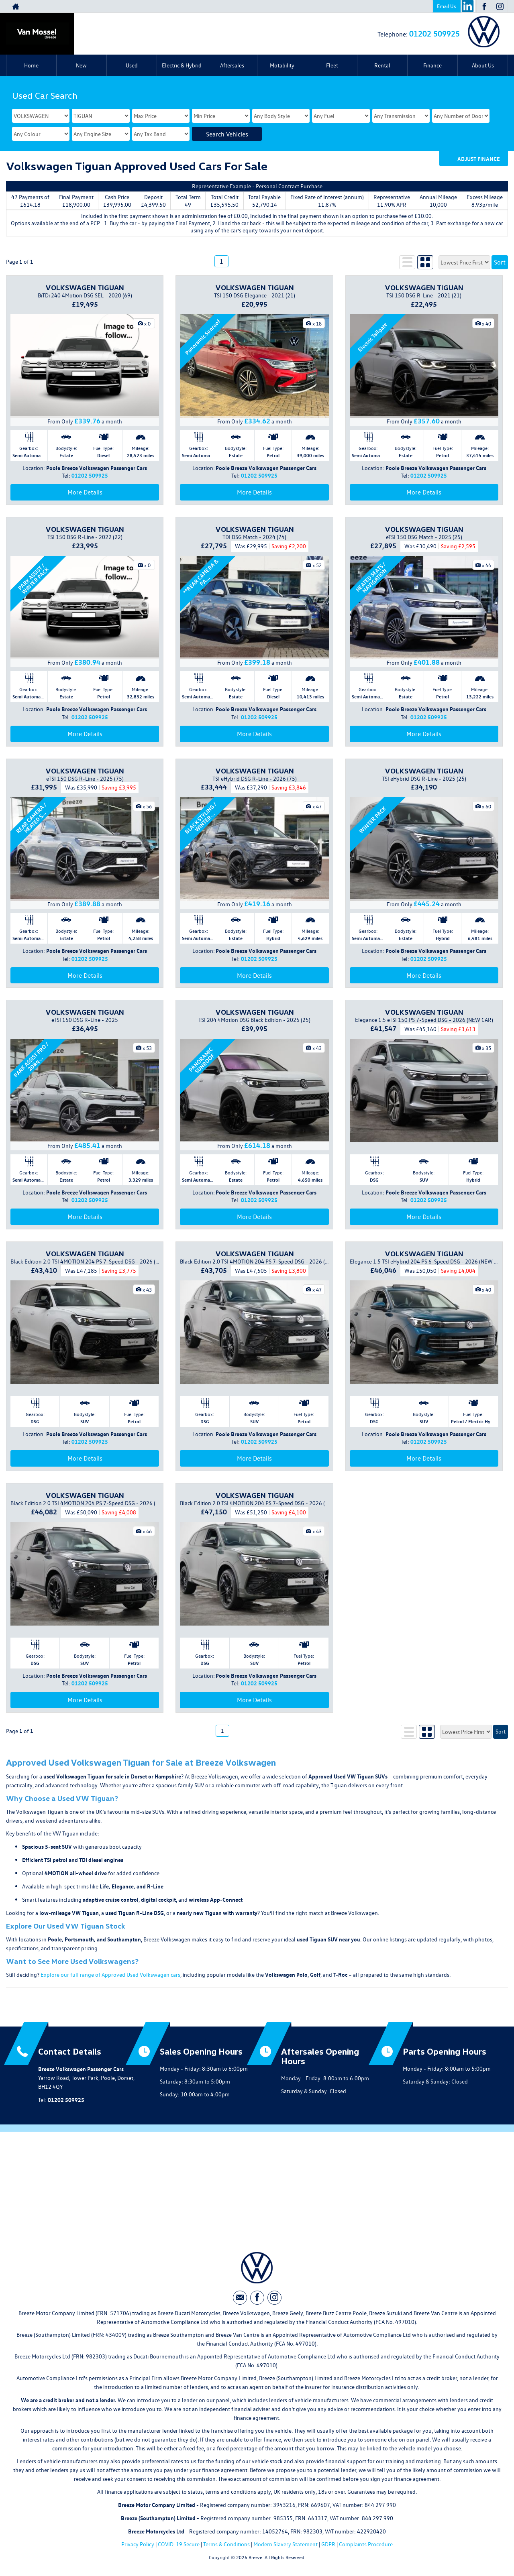  What do you see at coordinates (110, 1974) in the screenshot?
I see `Explore our full range of Approved Used Volkswagen cars` at bounding box center [110, 1974].